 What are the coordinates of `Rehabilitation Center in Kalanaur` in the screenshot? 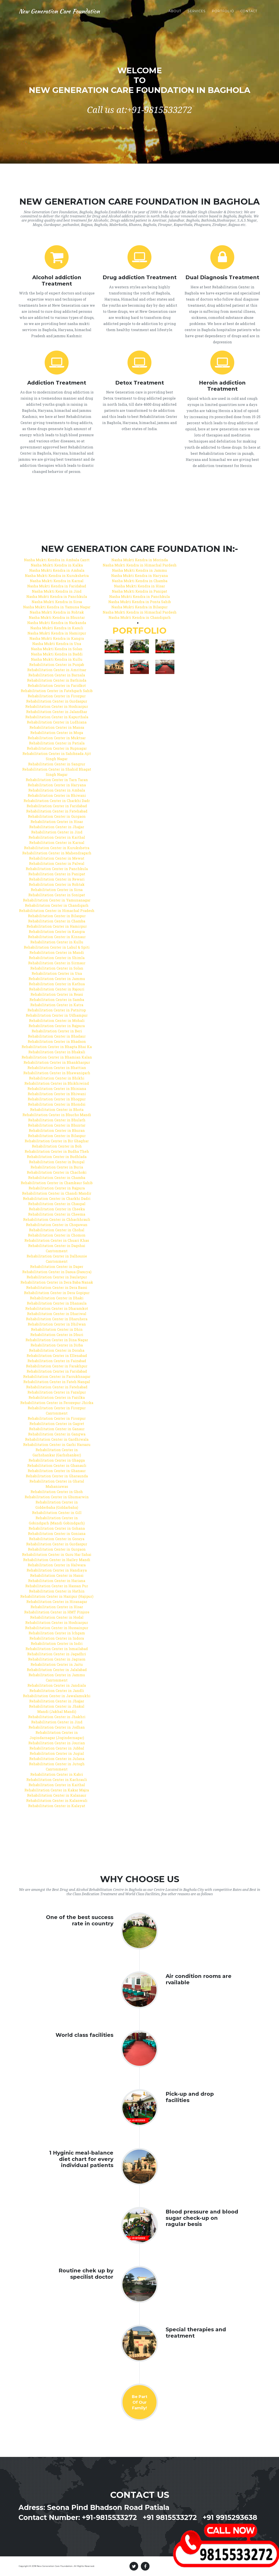 It's located at (56, 1795).